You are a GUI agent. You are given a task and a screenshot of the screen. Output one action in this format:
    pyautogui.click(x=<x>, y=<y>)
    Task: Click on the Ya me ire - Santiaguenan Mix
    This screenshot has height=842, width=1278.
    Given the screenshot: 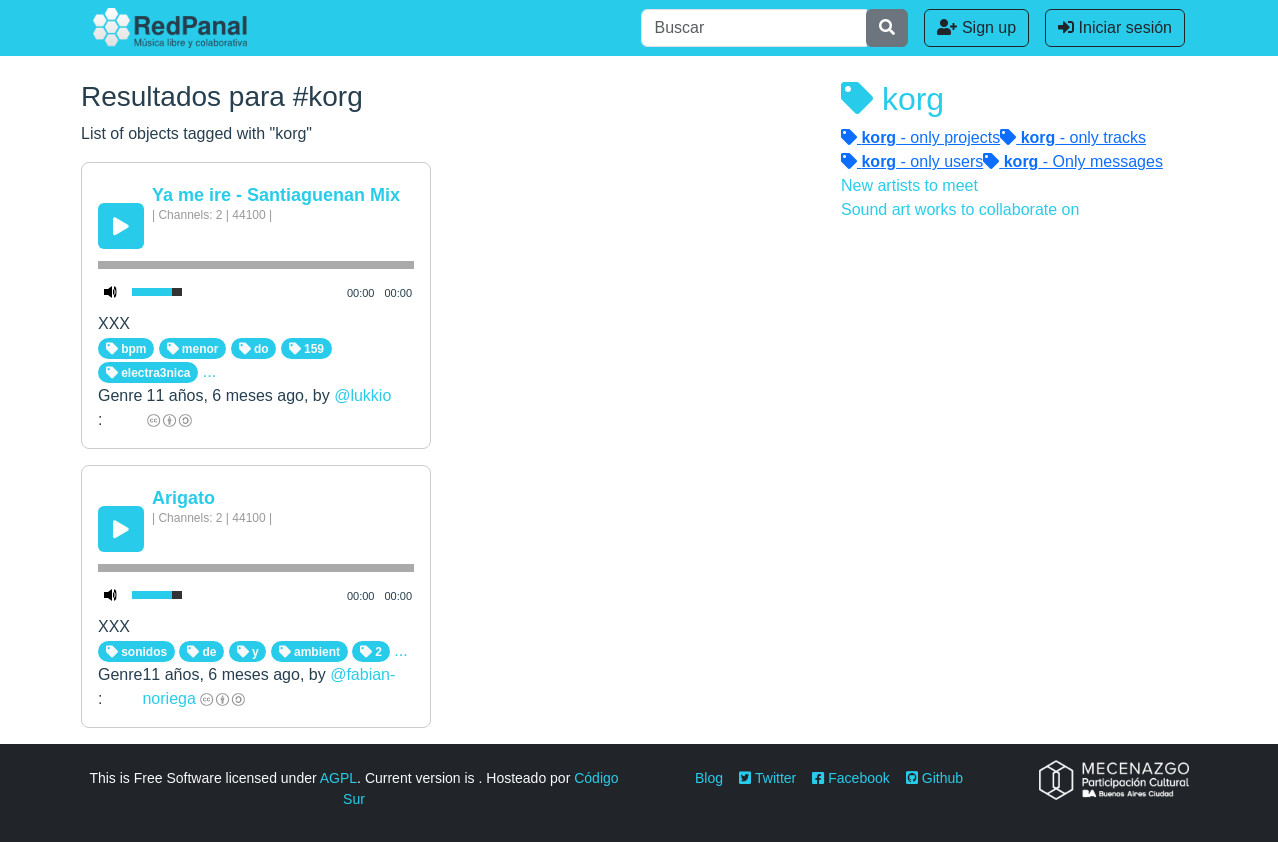 What is the action you would take?
    pyautogui.click(x=276, y=195)
    